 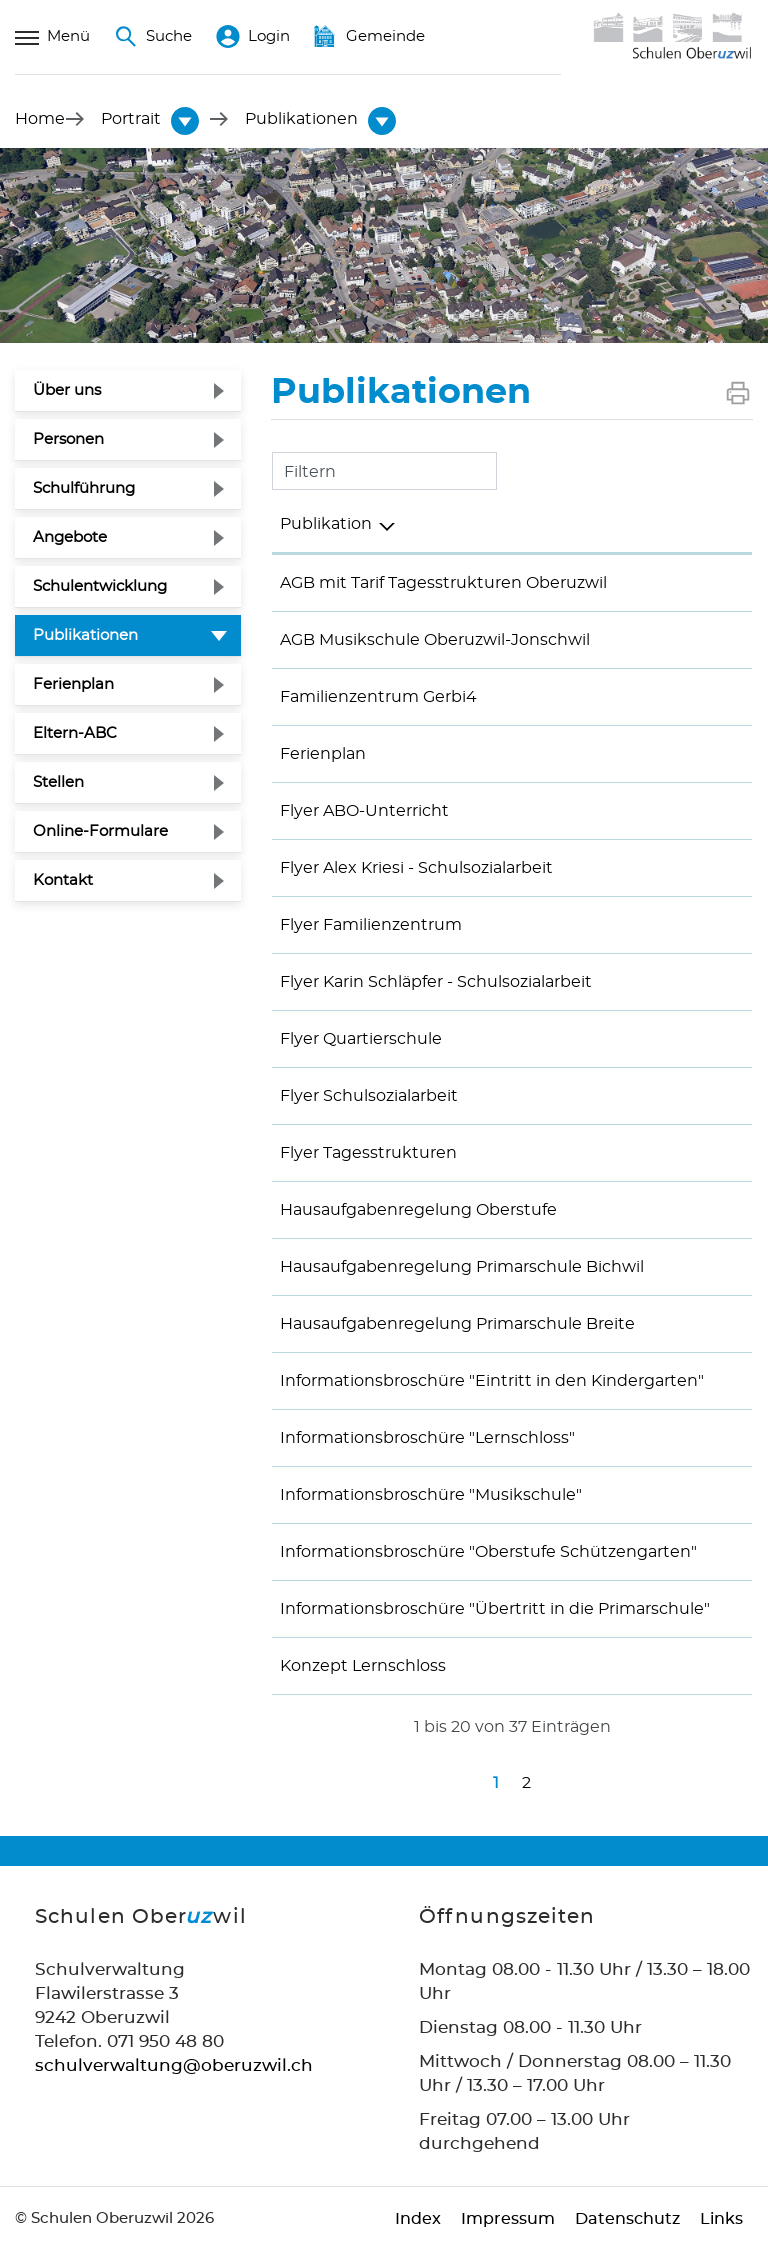 I want to click on schulverwaltung@oberuzwil.ch, so click(x=174, y=2065).